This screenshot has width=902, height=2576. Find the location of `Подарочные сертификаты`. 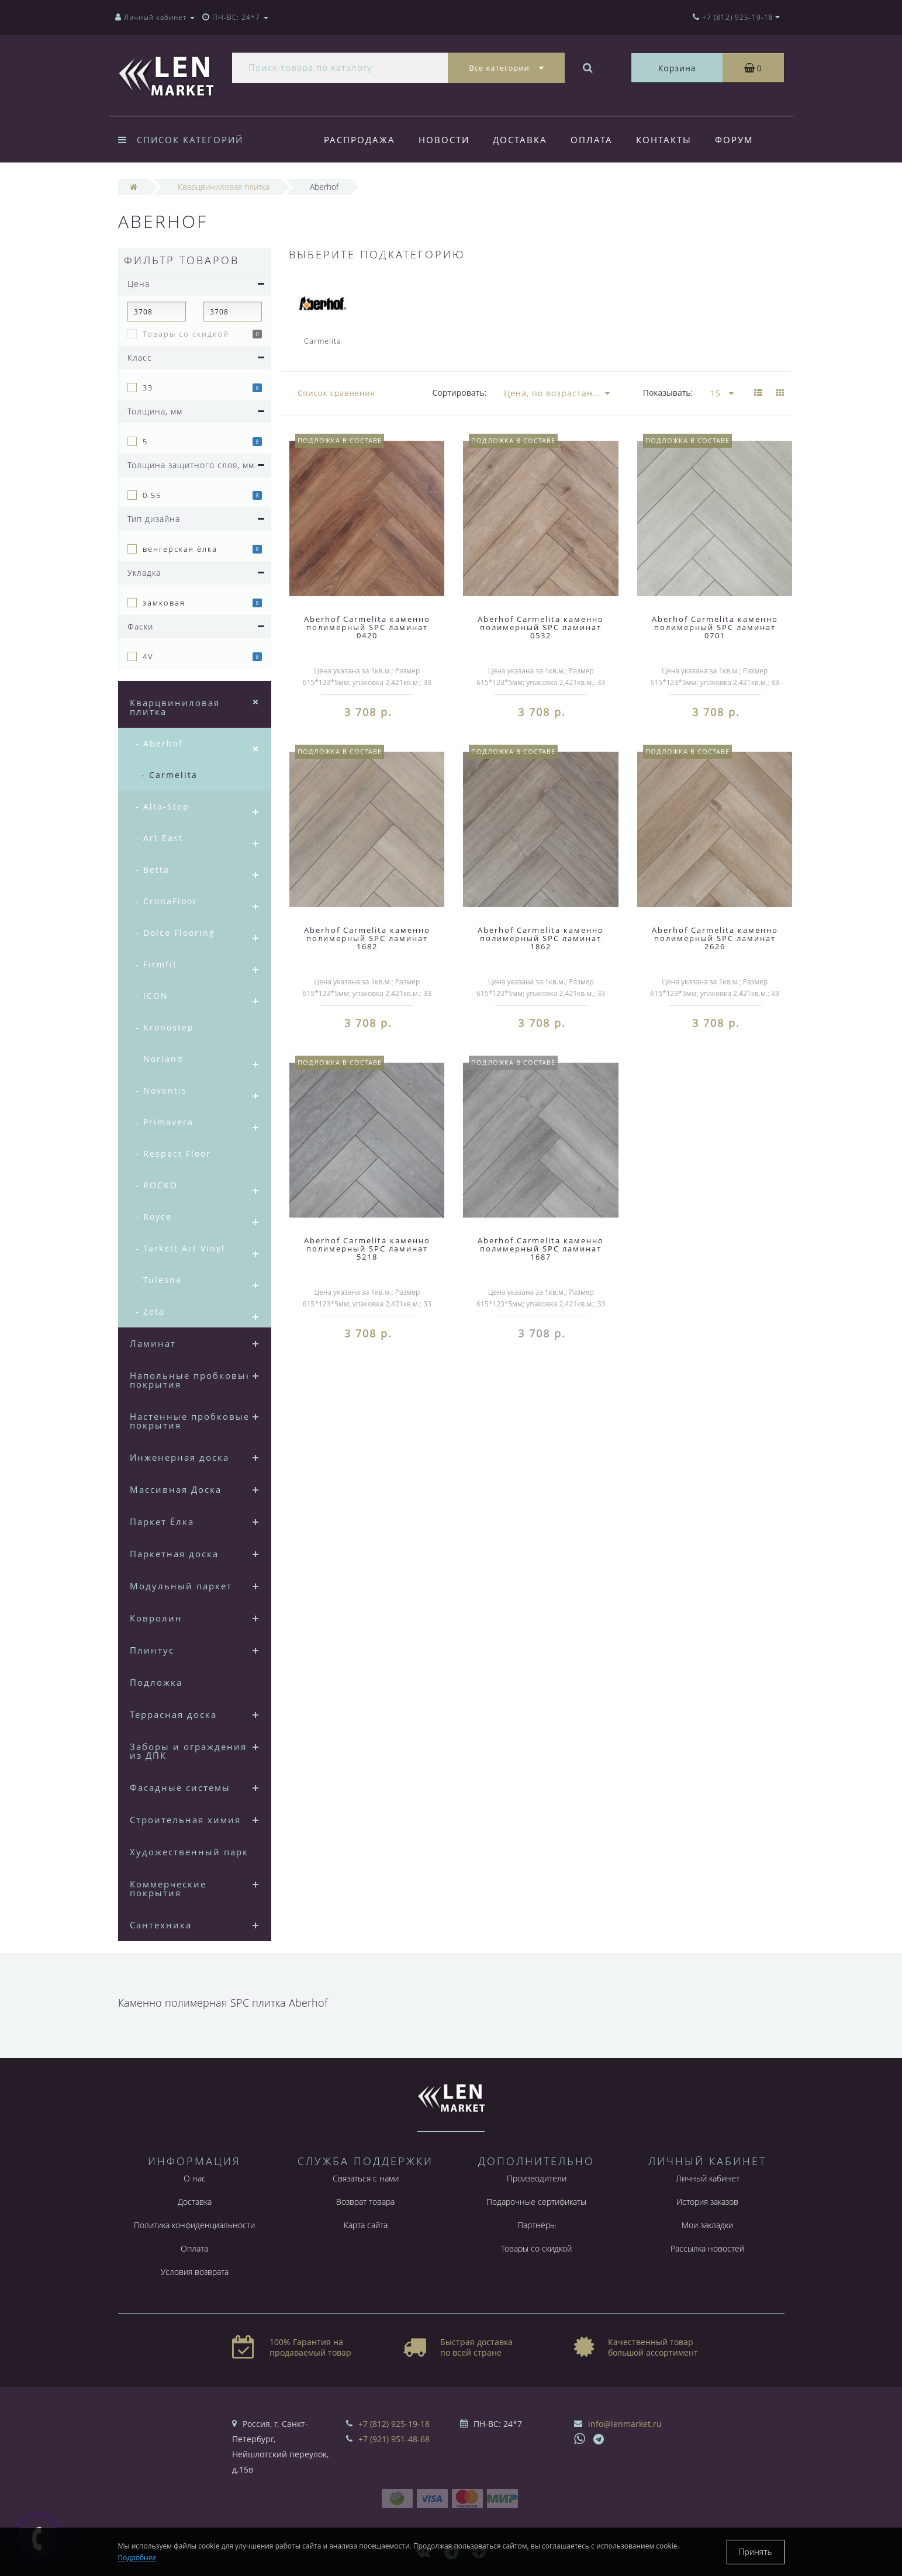

Подарочные сертификаты is located at coordinates (536, 2201).